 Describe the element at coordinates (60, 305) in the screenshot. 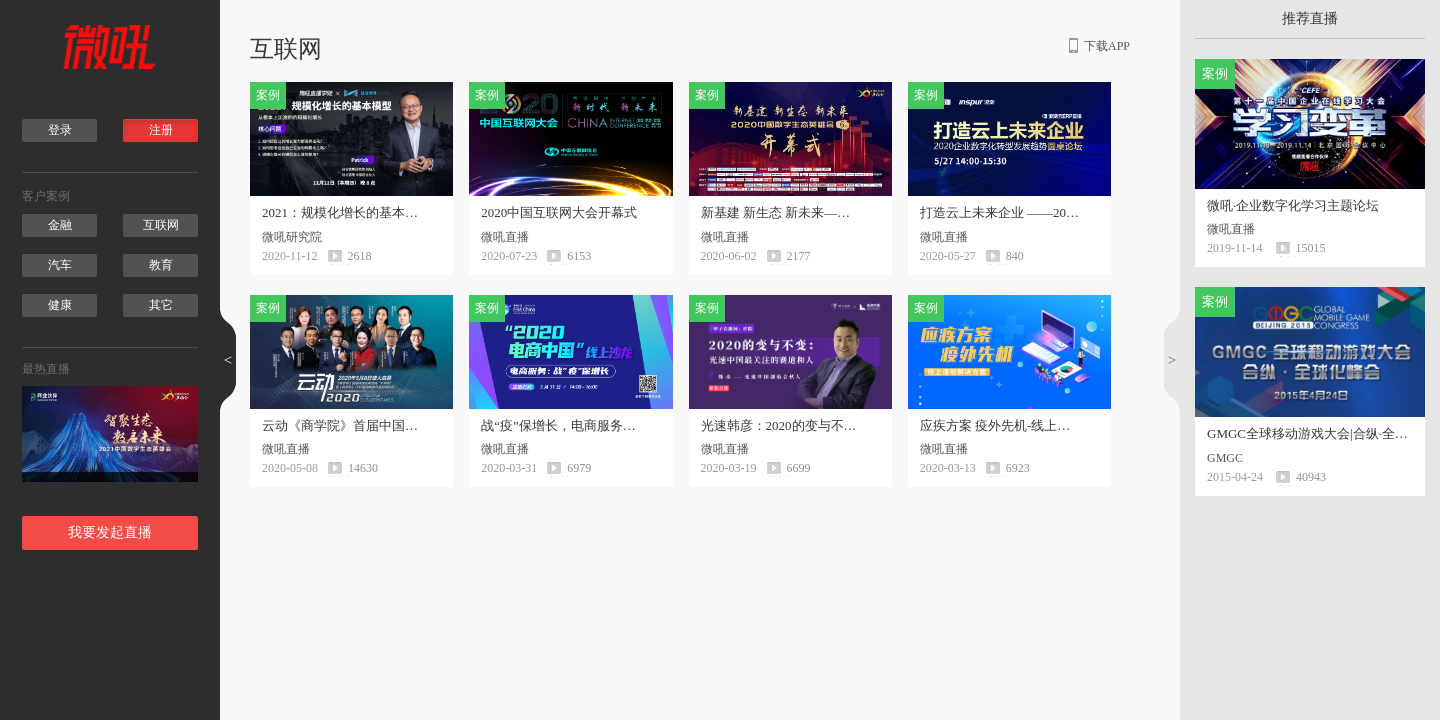

I see `健康` at that location.